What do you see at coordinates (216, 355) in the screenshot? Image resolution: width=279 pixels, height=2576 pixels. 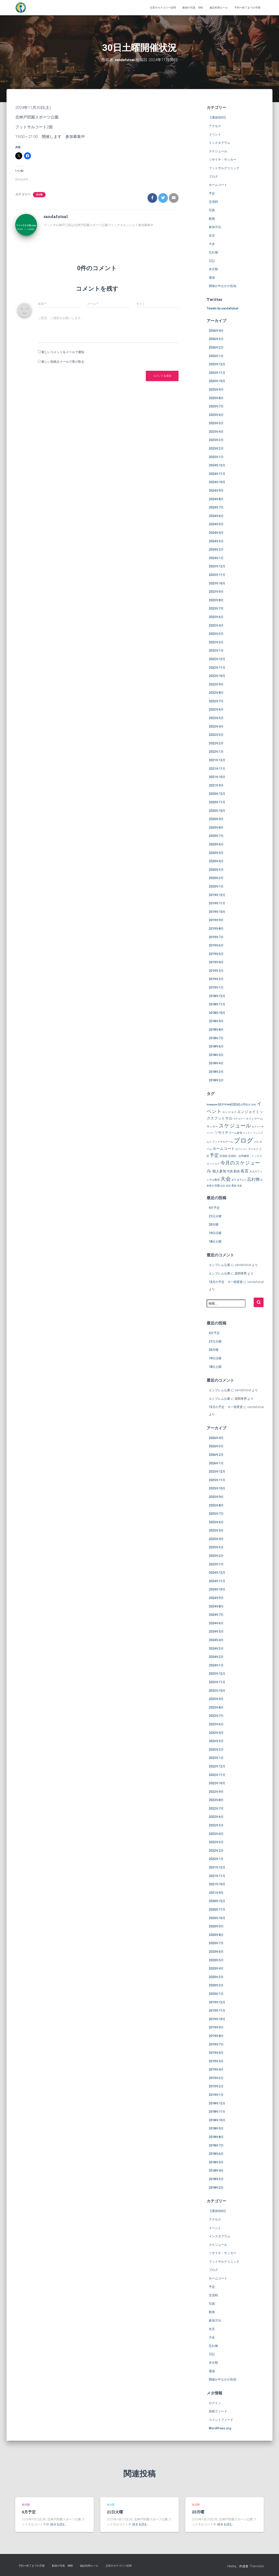 I see `2026年1月` at bounding box center [216, 355].